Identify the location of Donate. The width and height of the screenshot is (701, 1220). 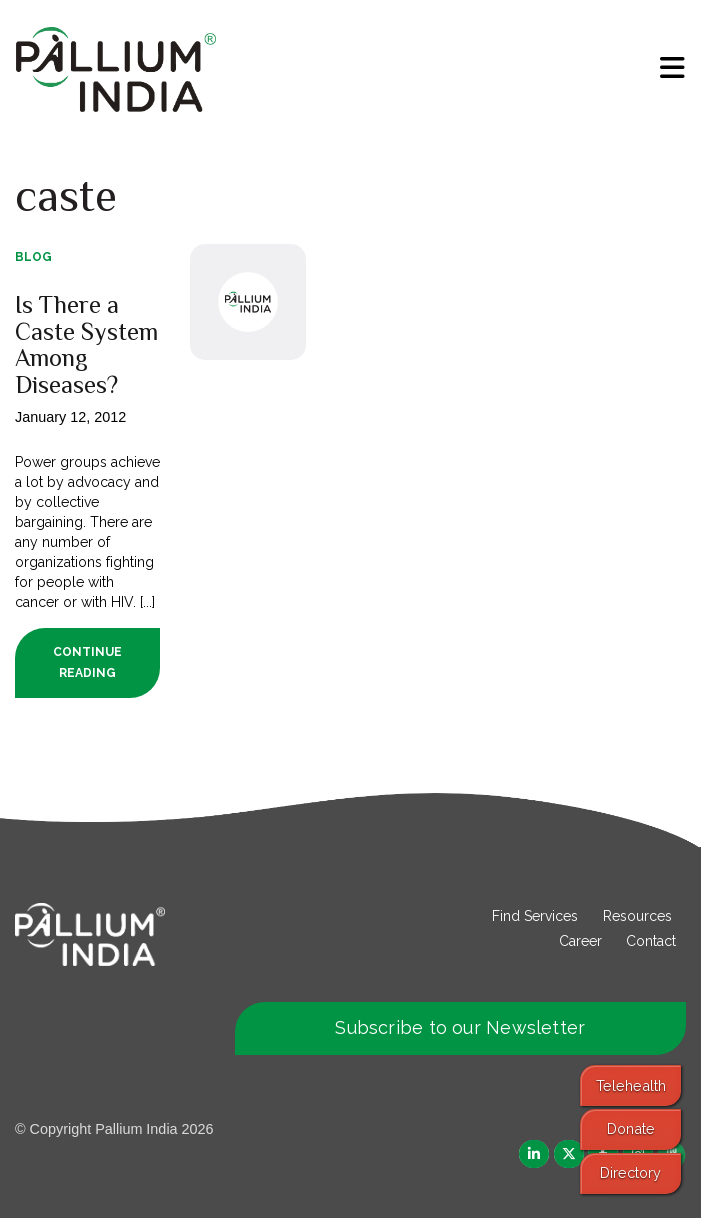
(631, 1128).